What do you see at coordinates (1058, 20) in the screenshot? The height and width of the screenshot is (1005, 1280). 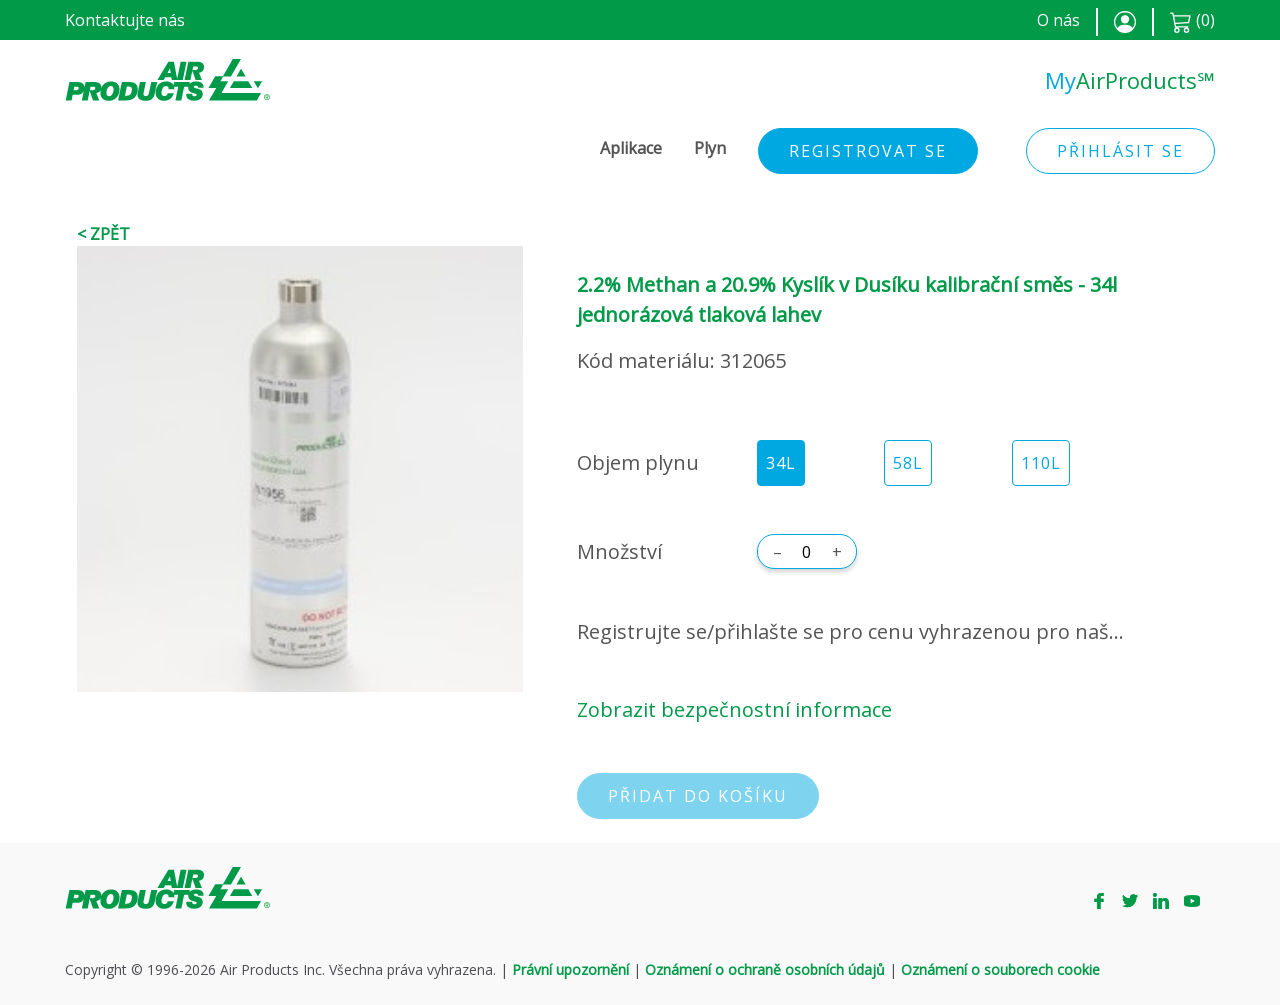 I see `O nás` at bounding box center [1058, 20].